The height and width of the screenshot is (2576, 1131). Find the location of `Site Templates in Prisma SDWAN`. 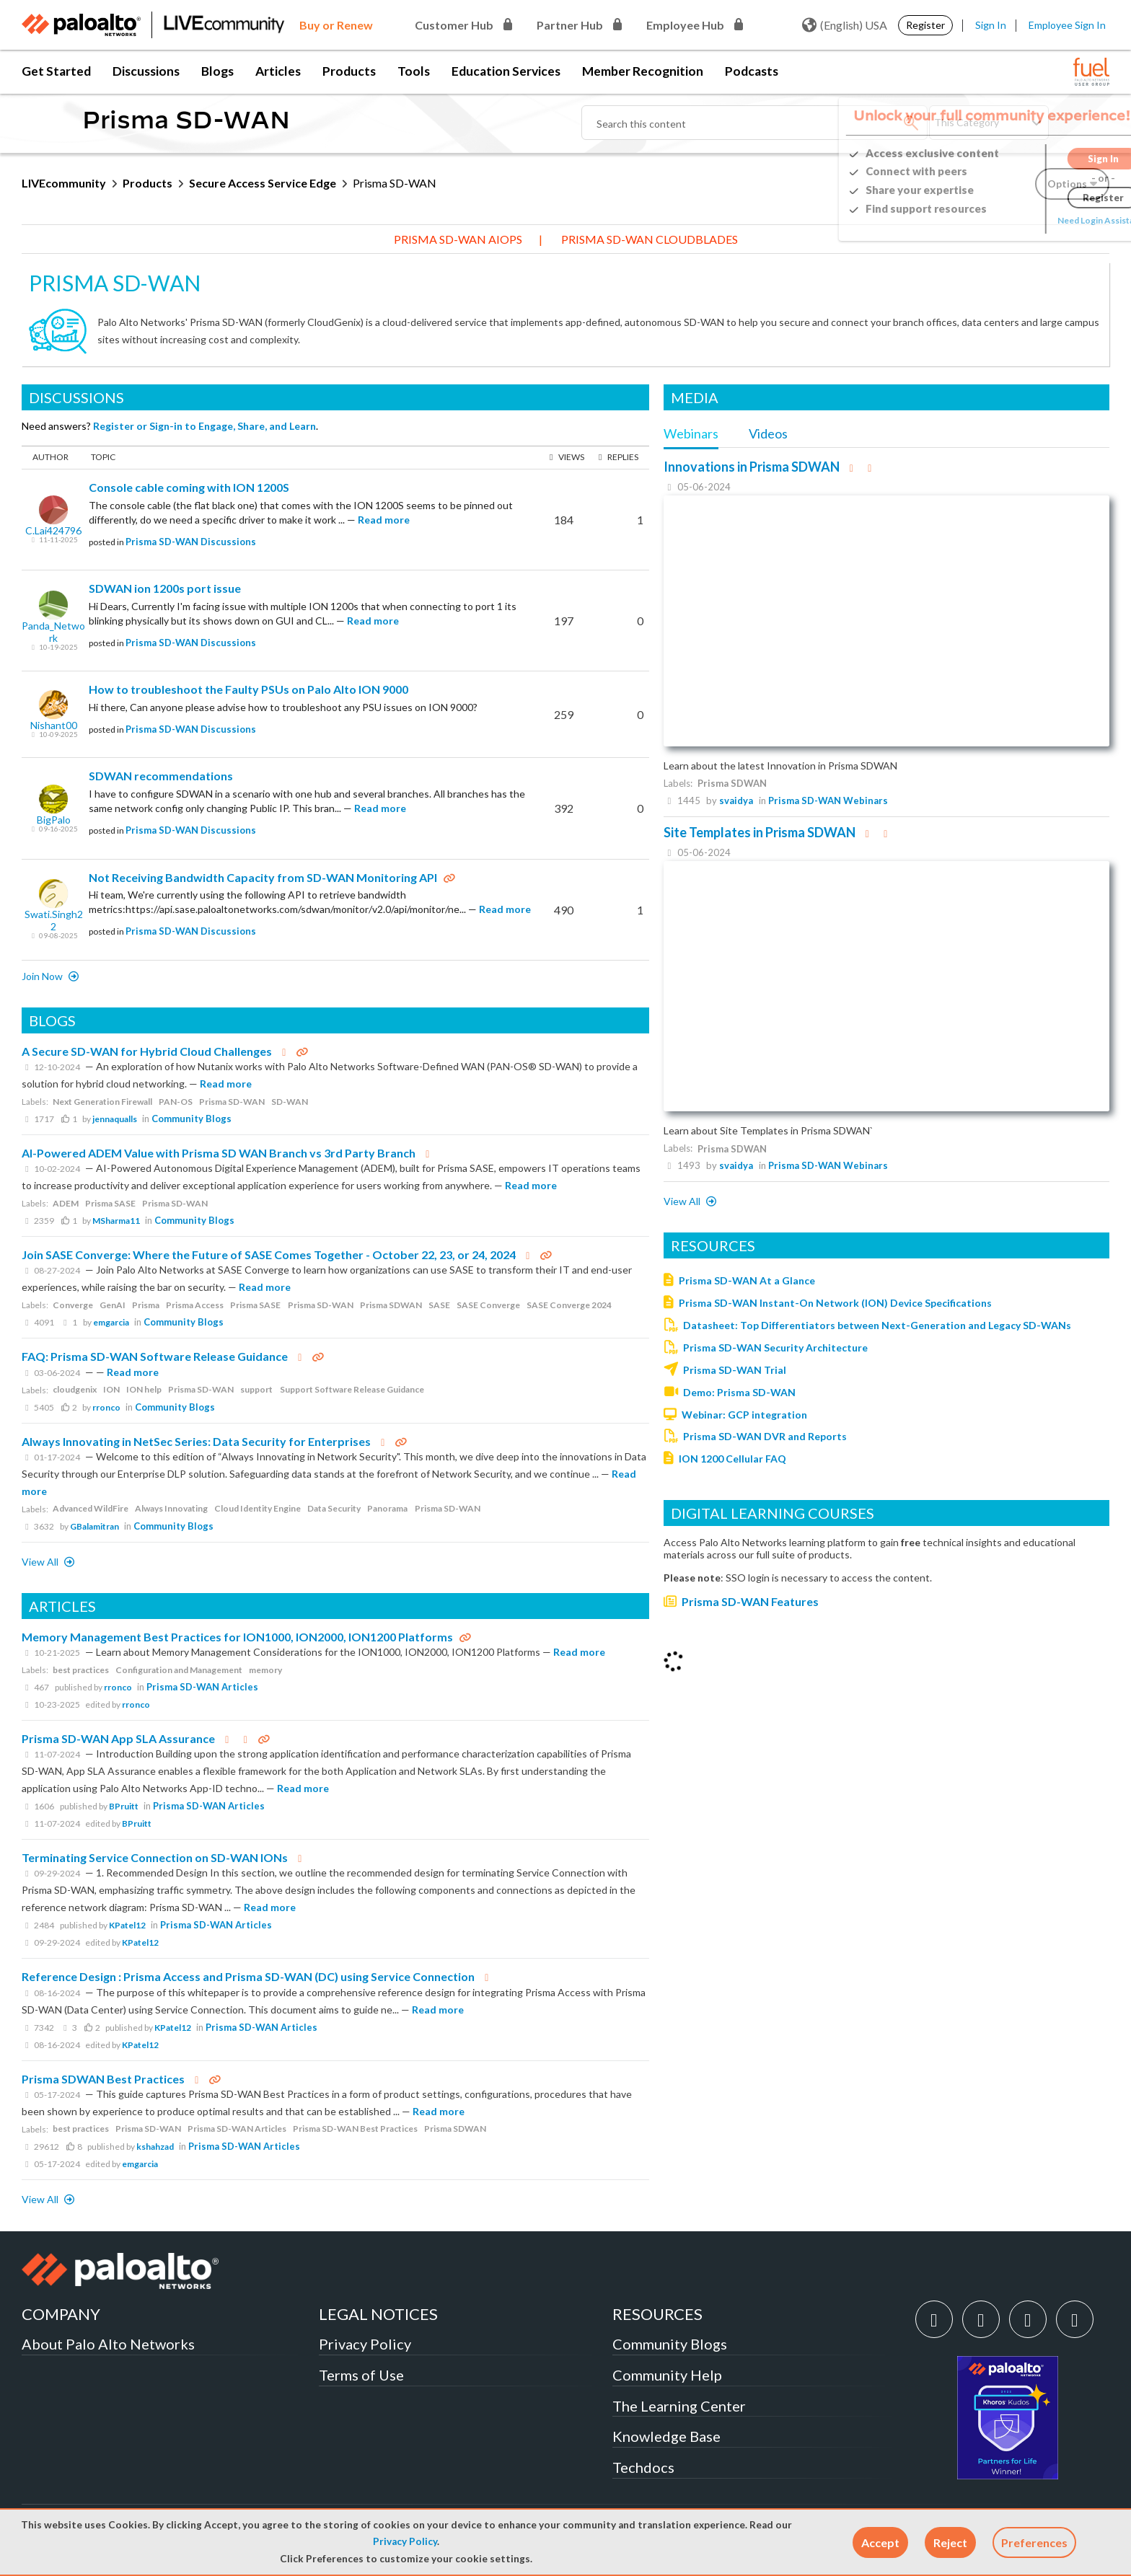

Site Templates in Prisma SDWAN is located at coordinates (759, 832).